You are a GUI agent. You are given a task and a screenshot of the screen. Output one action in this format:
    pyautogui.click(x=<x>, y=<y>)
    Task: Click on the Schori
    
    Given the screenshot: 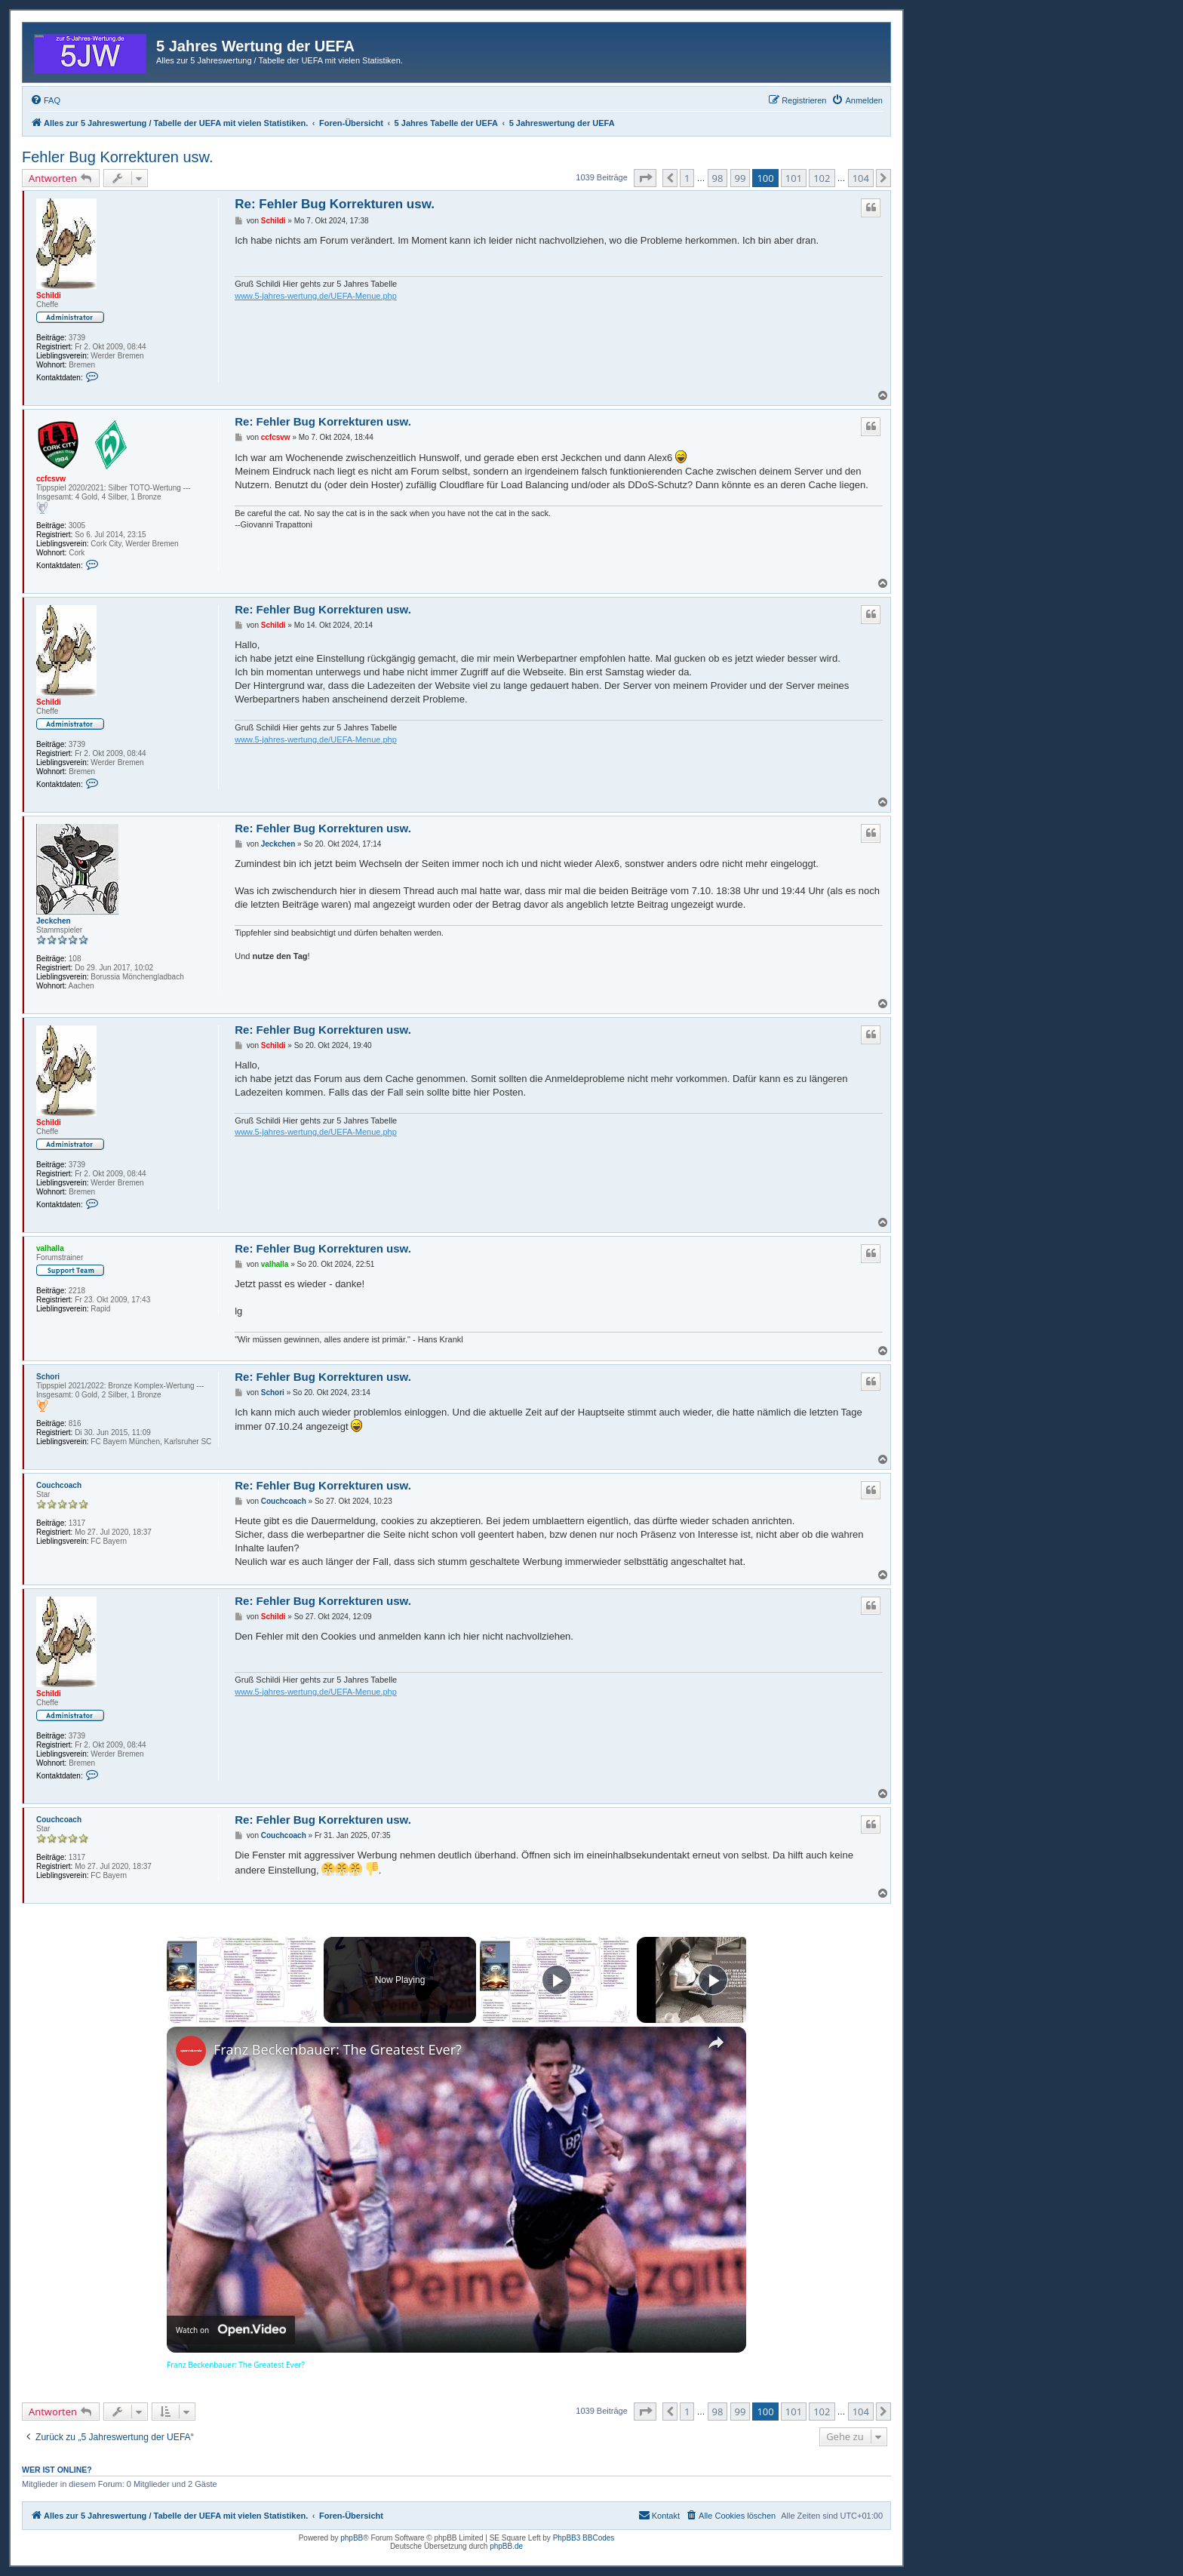 What is the action you would take?
    pyautogui.click(x=48, y=1377)
    